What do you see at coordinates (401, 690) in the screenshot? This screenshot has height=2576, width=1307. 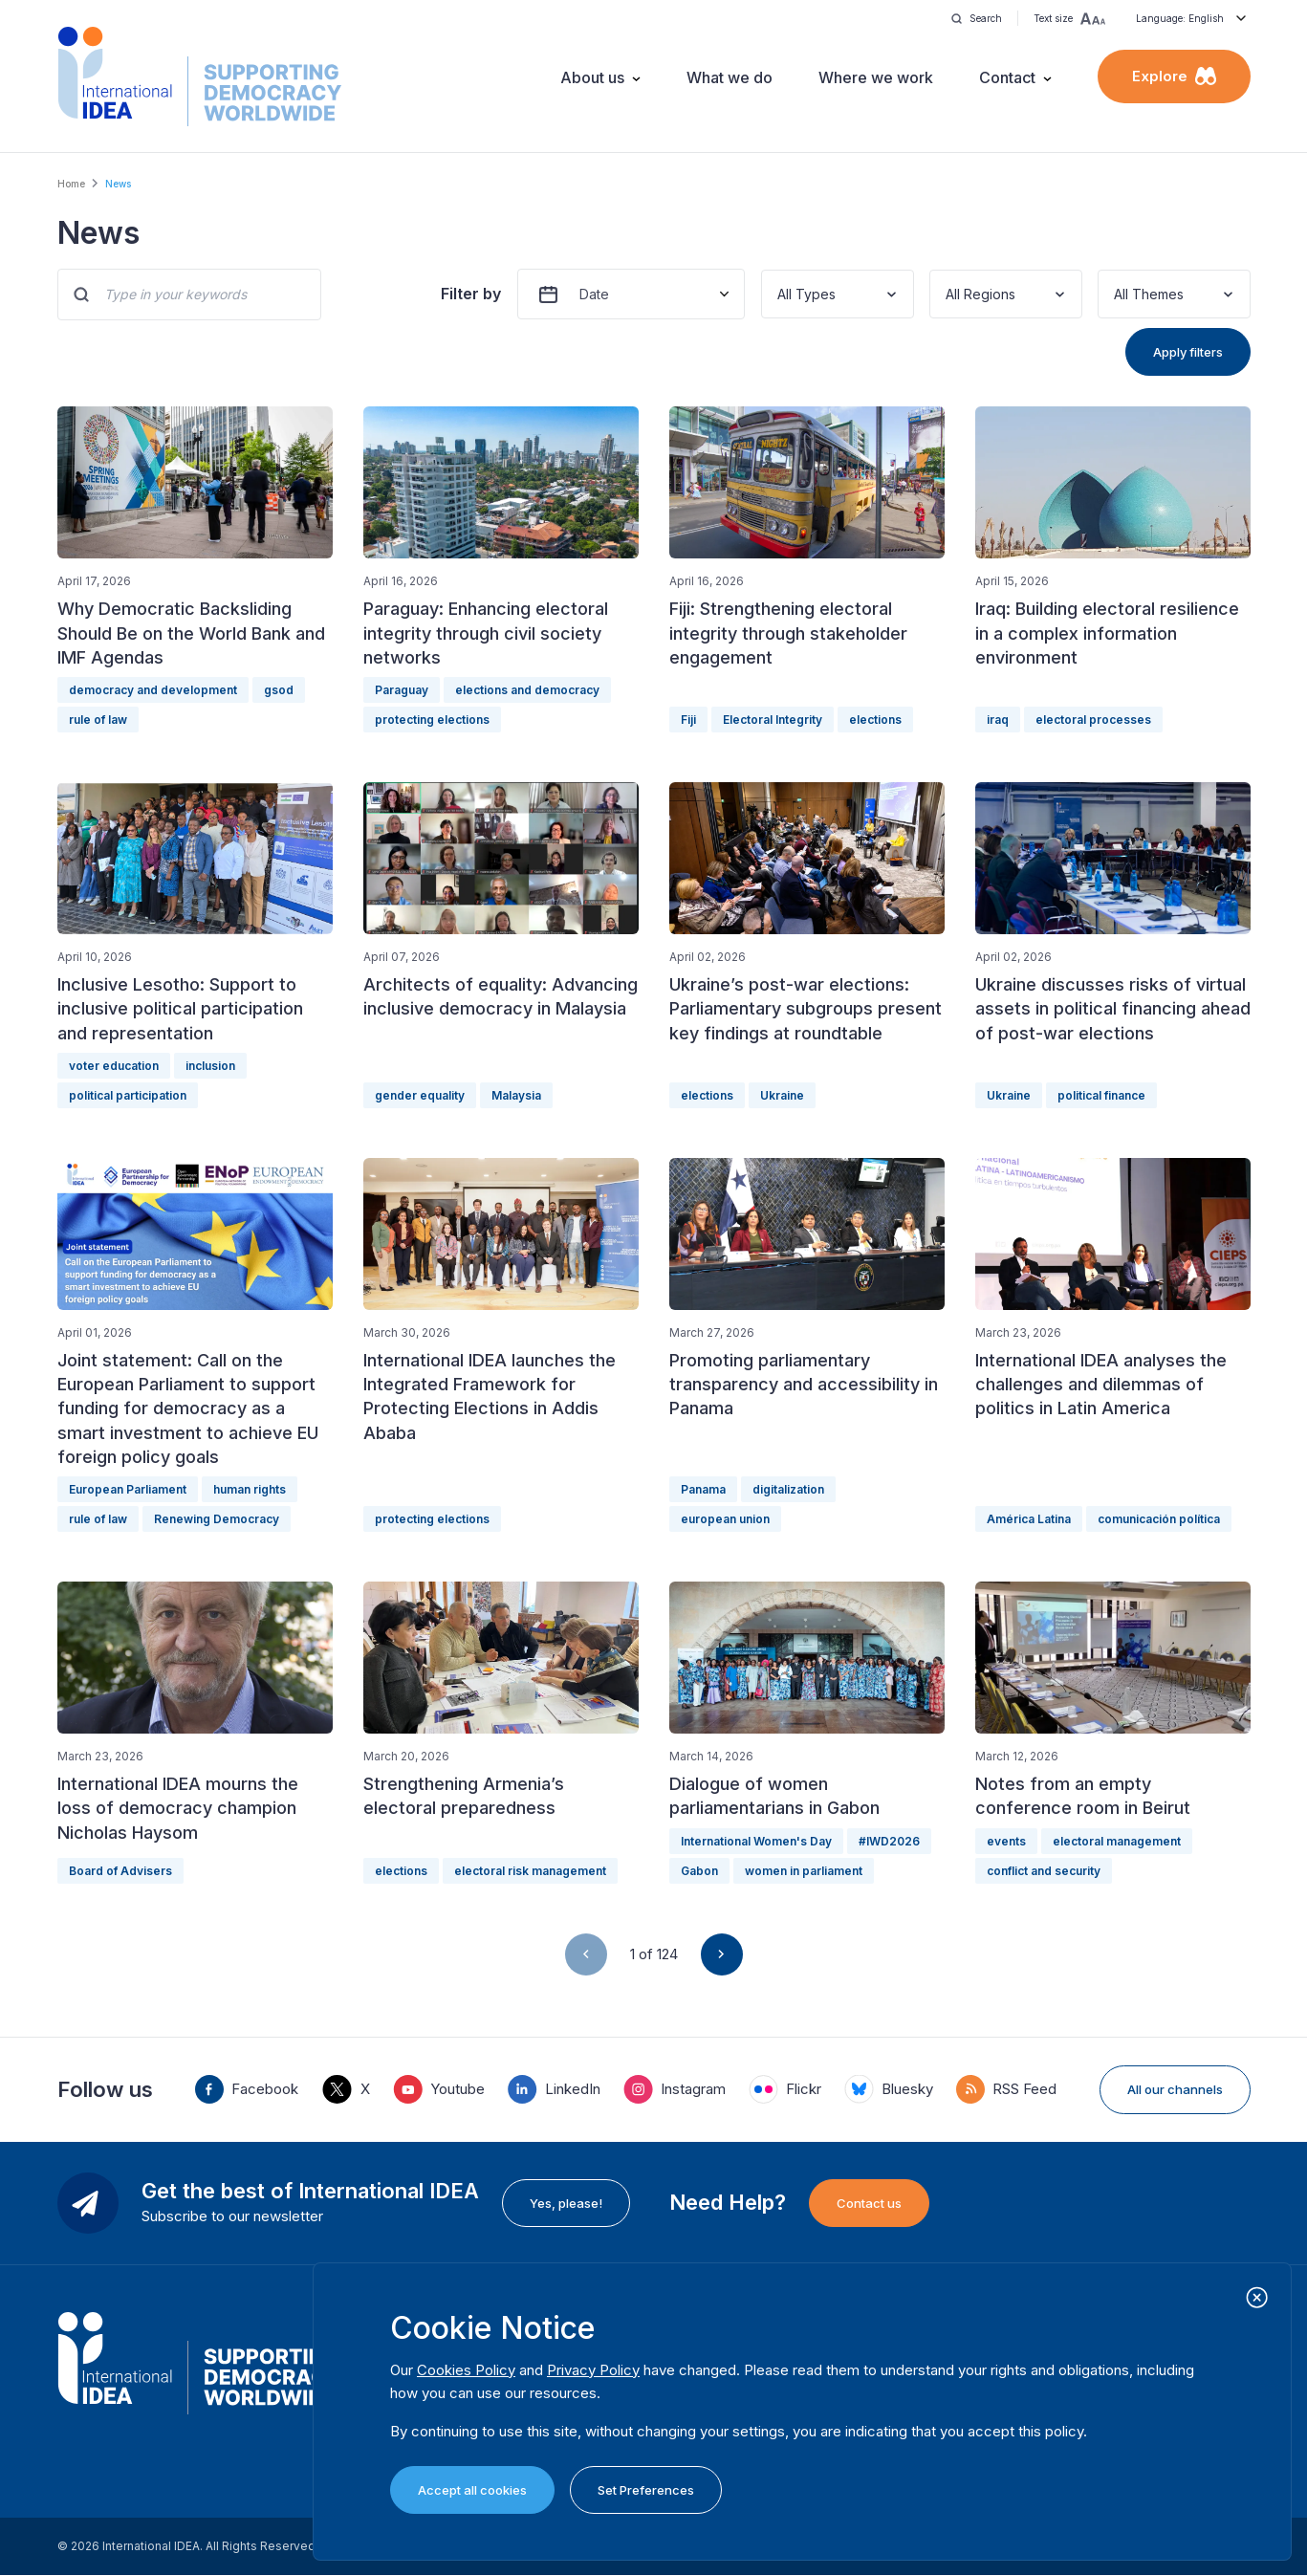 I see `Paraguay` at bounding box center [401, 690].